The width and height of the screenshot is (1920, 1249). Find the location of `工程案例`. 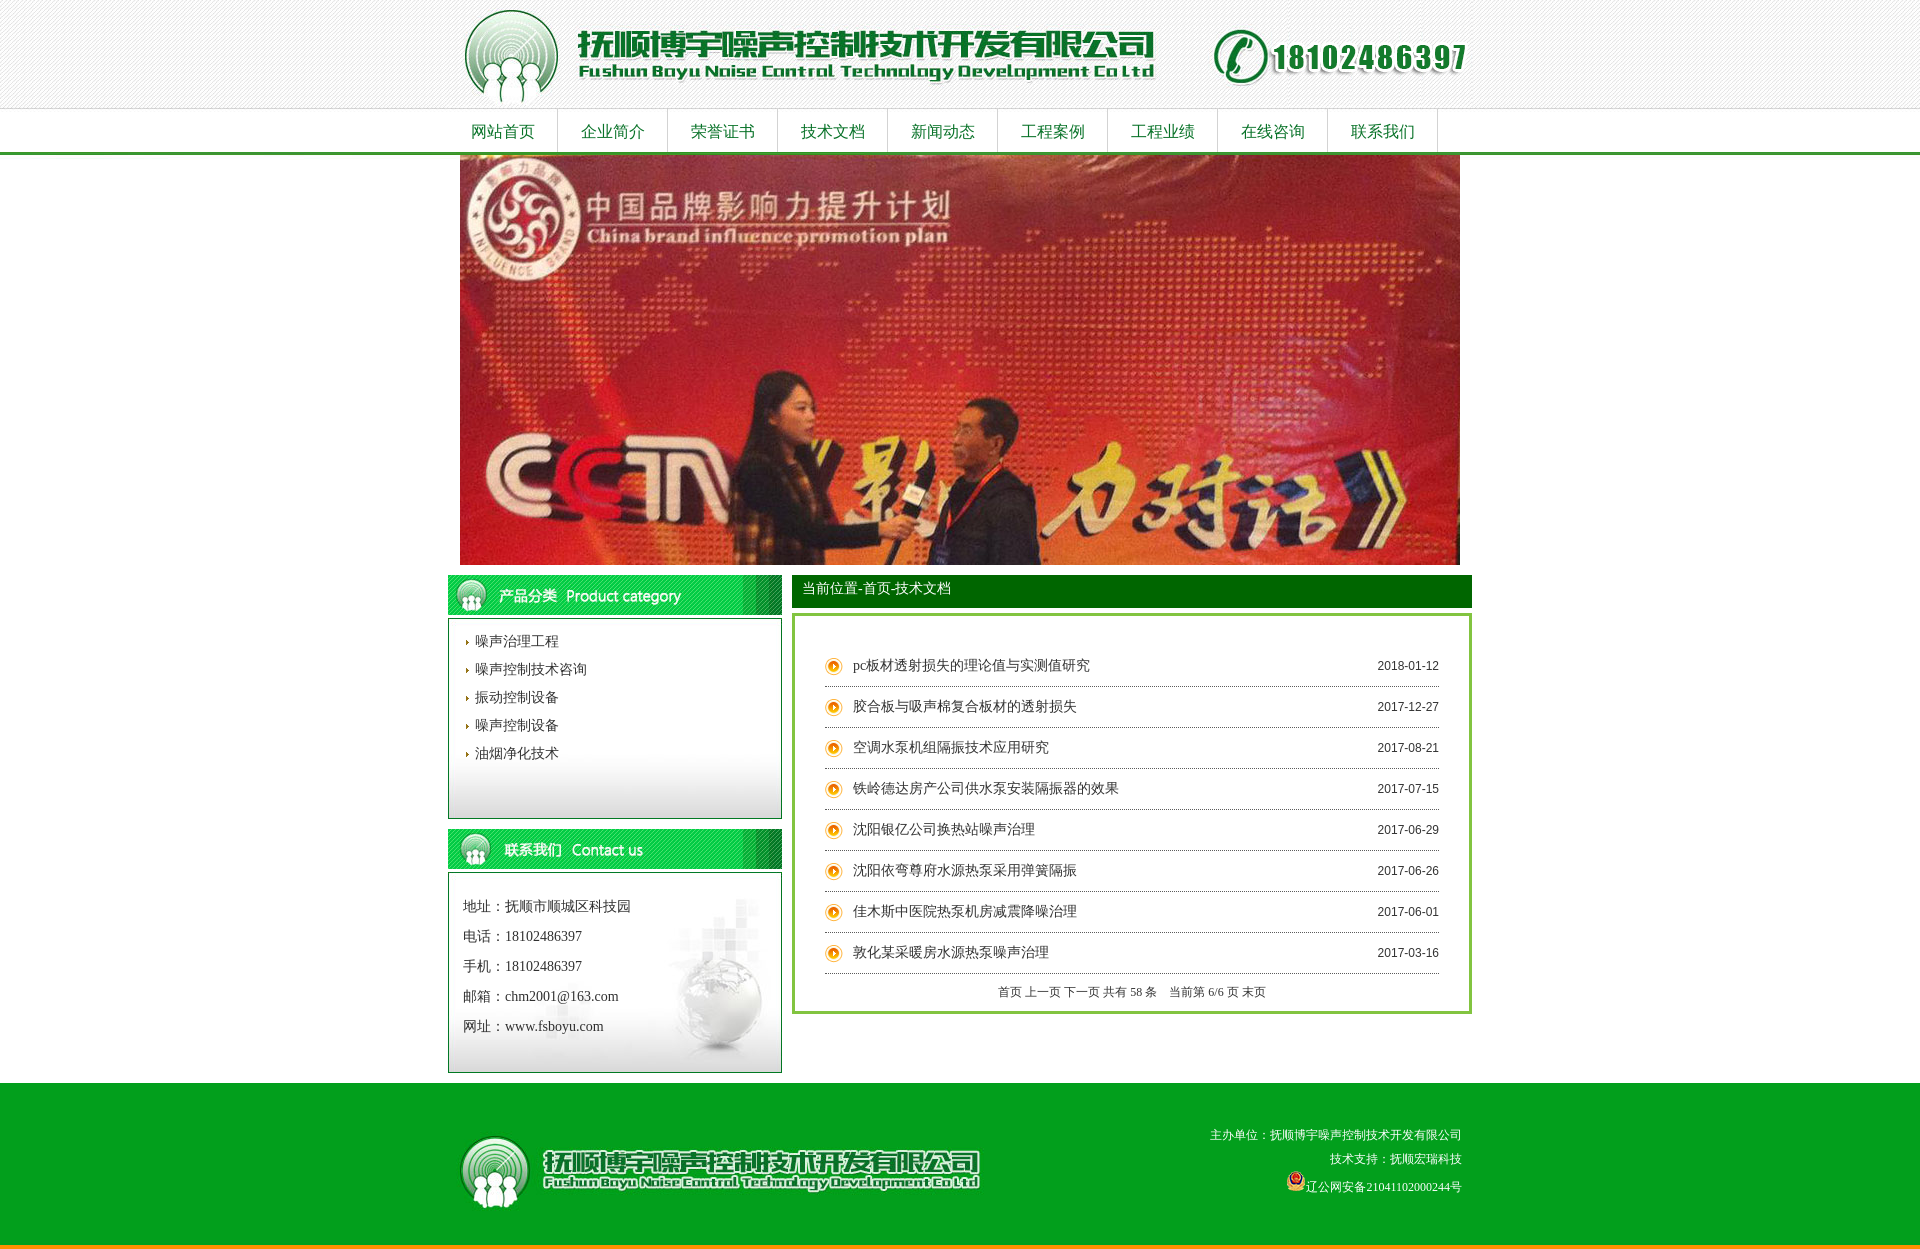

工程案例 is located at coordinates (1053, 131).